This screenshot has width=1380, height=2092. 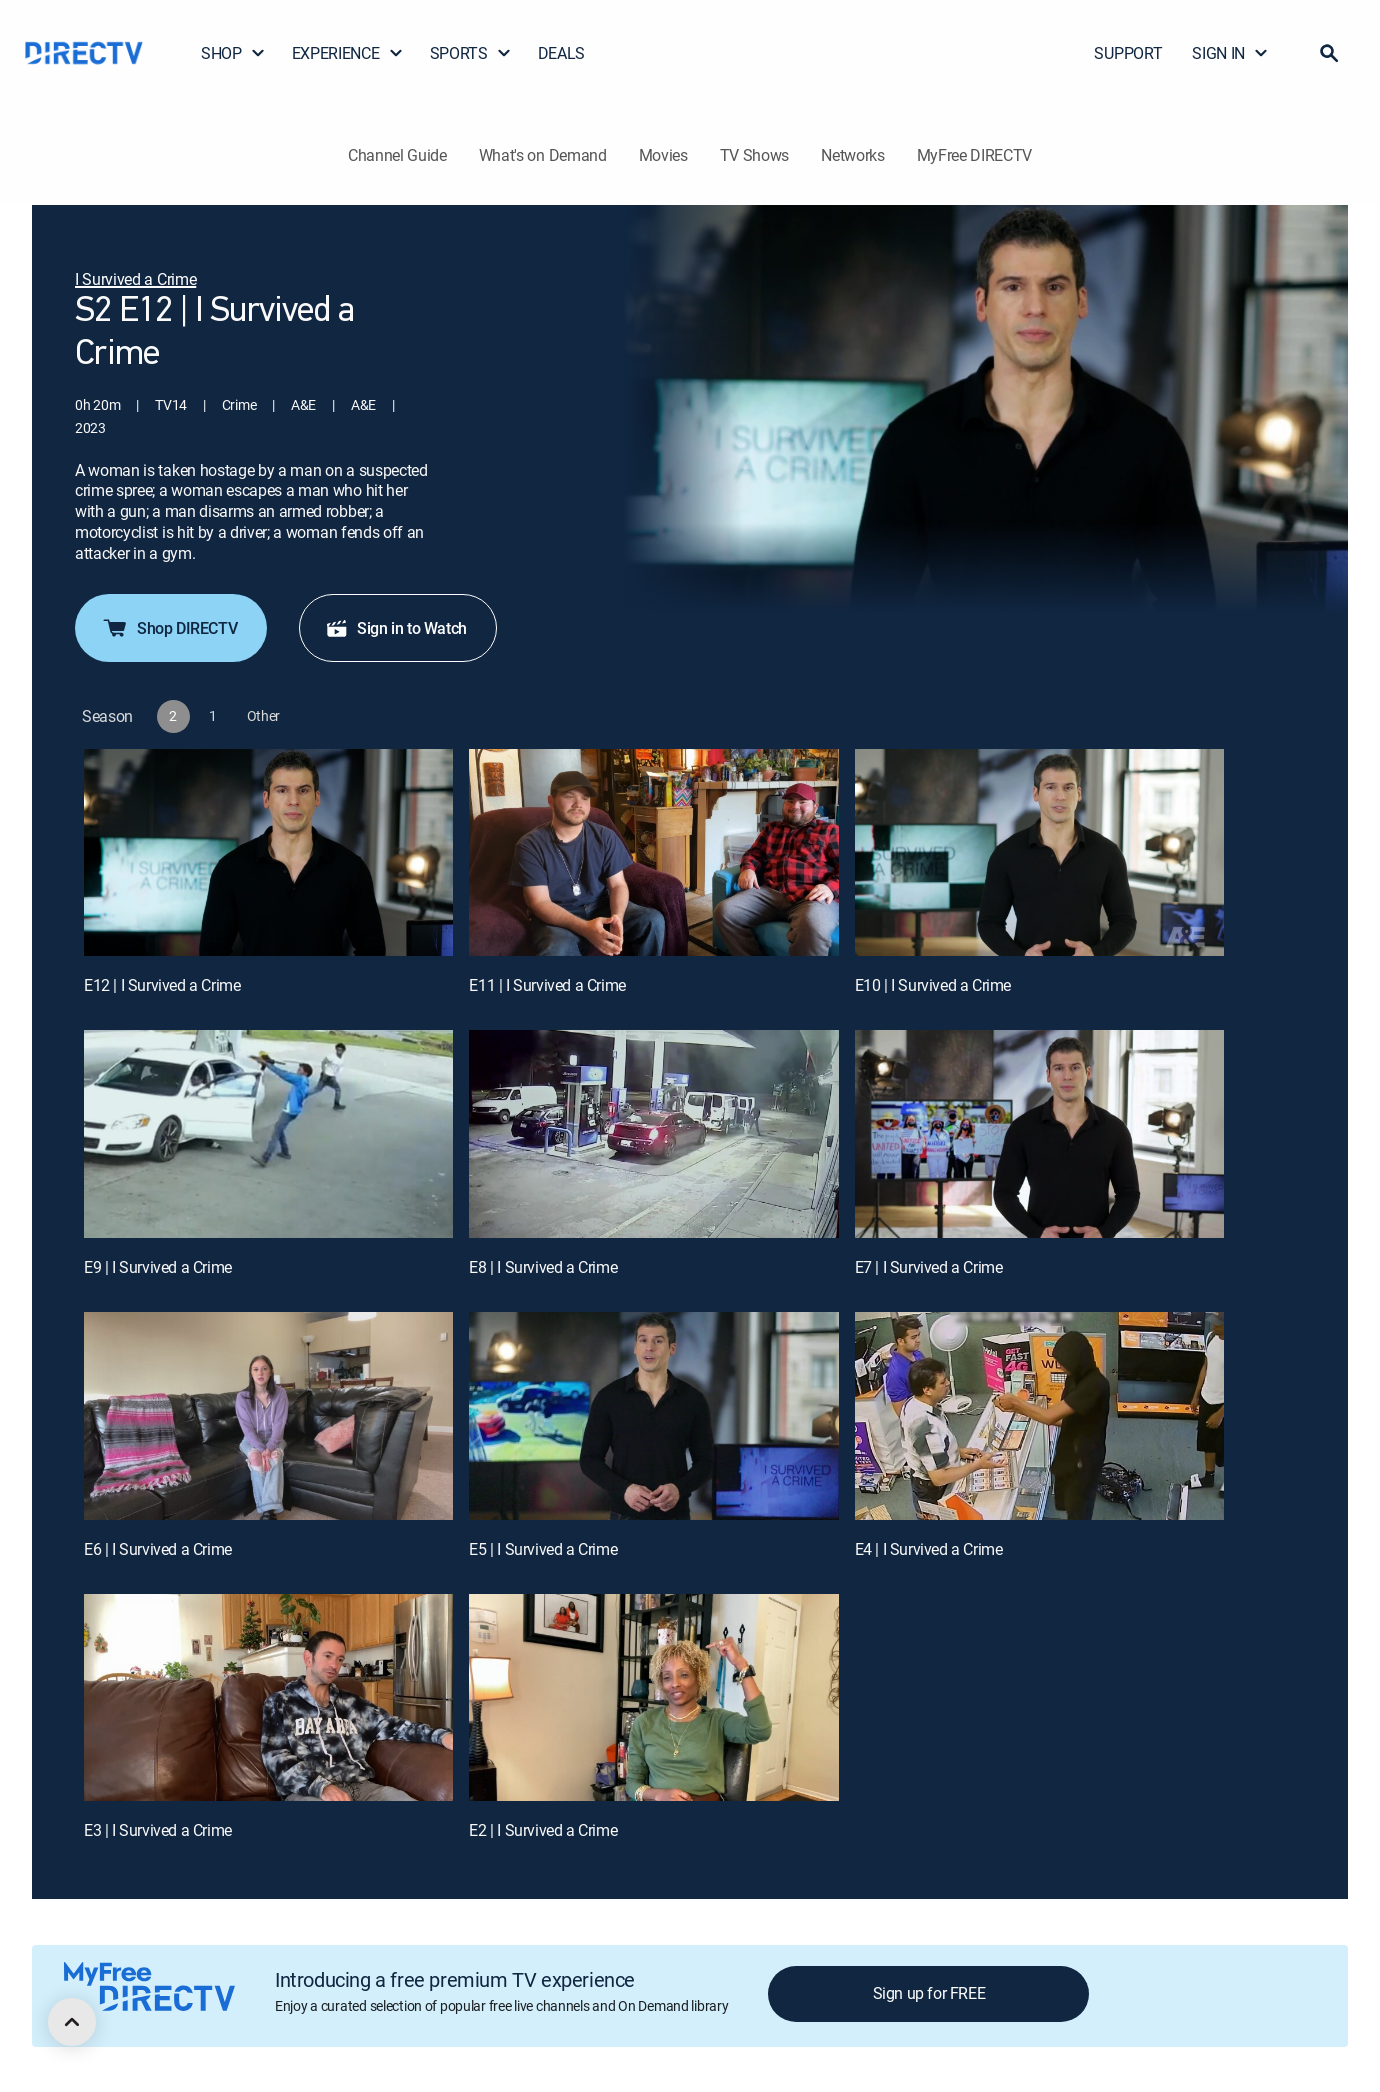 What do you see at coordinates (653, 853) in the screenshot?
I see `[E11 | I Survived a Crime]` at bounding box center [653, 853].